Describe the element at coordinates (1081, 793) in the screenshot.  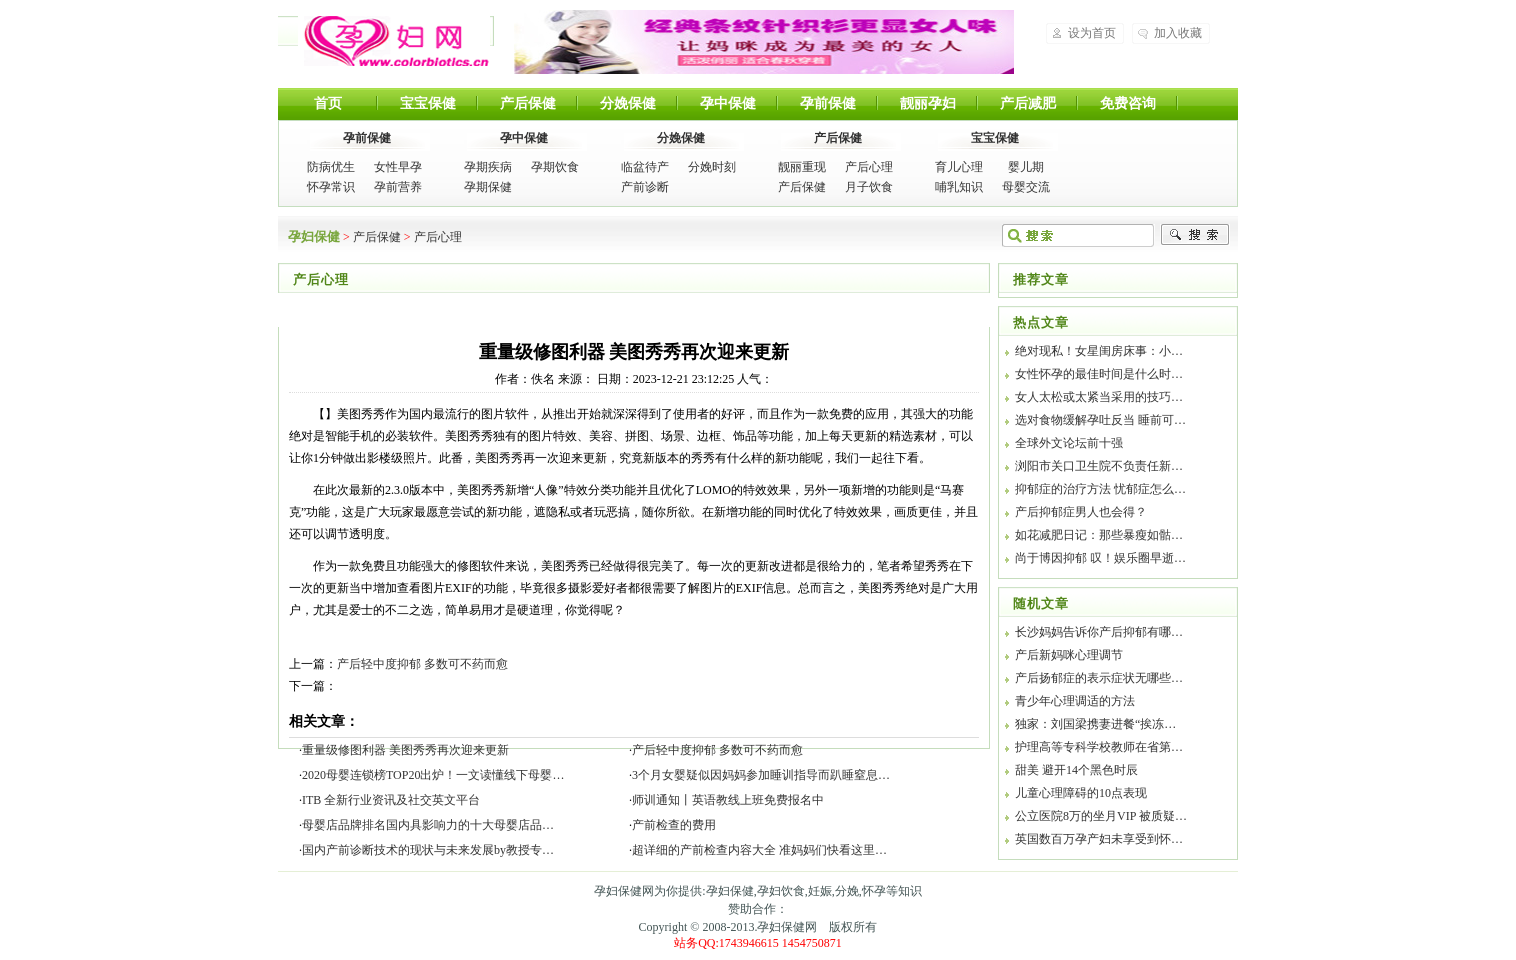
I see `儿童心理障碍的10点表现` at that location.